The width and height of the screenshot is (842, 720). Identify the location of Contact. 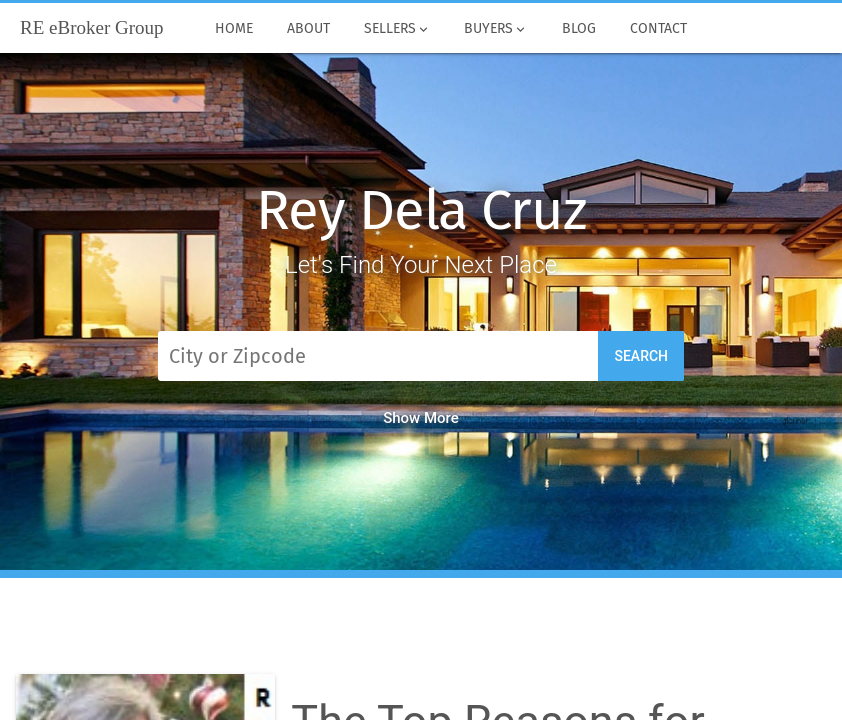
(658, 29).